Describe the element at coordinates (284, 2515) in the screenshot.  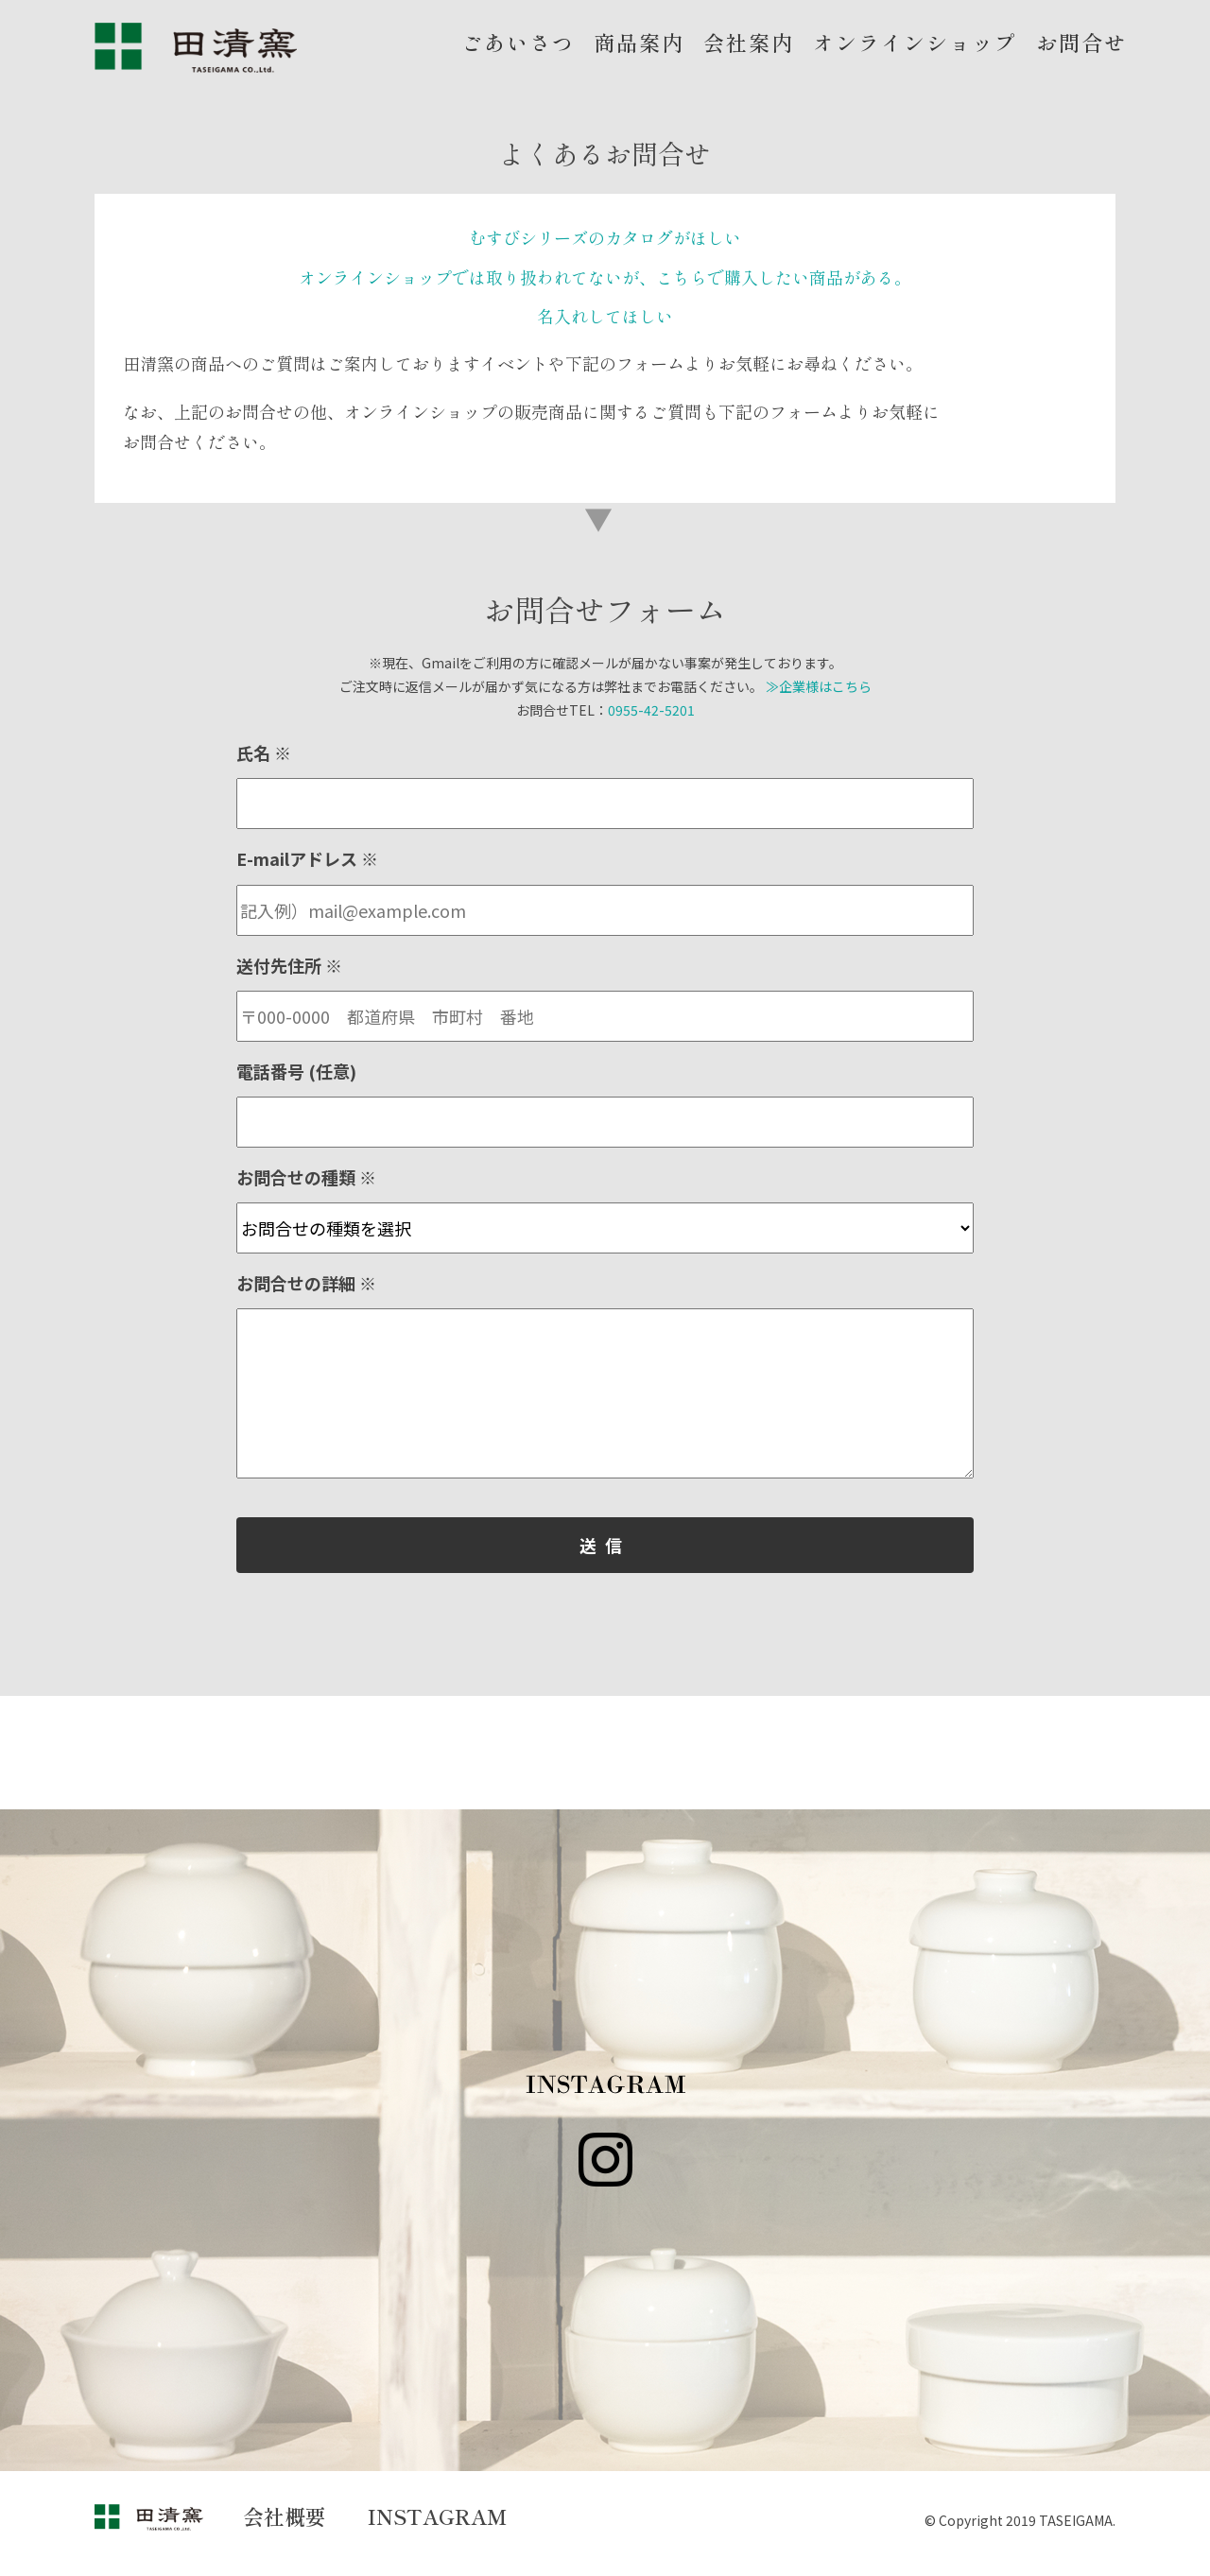
I see `会社概要` at that location.